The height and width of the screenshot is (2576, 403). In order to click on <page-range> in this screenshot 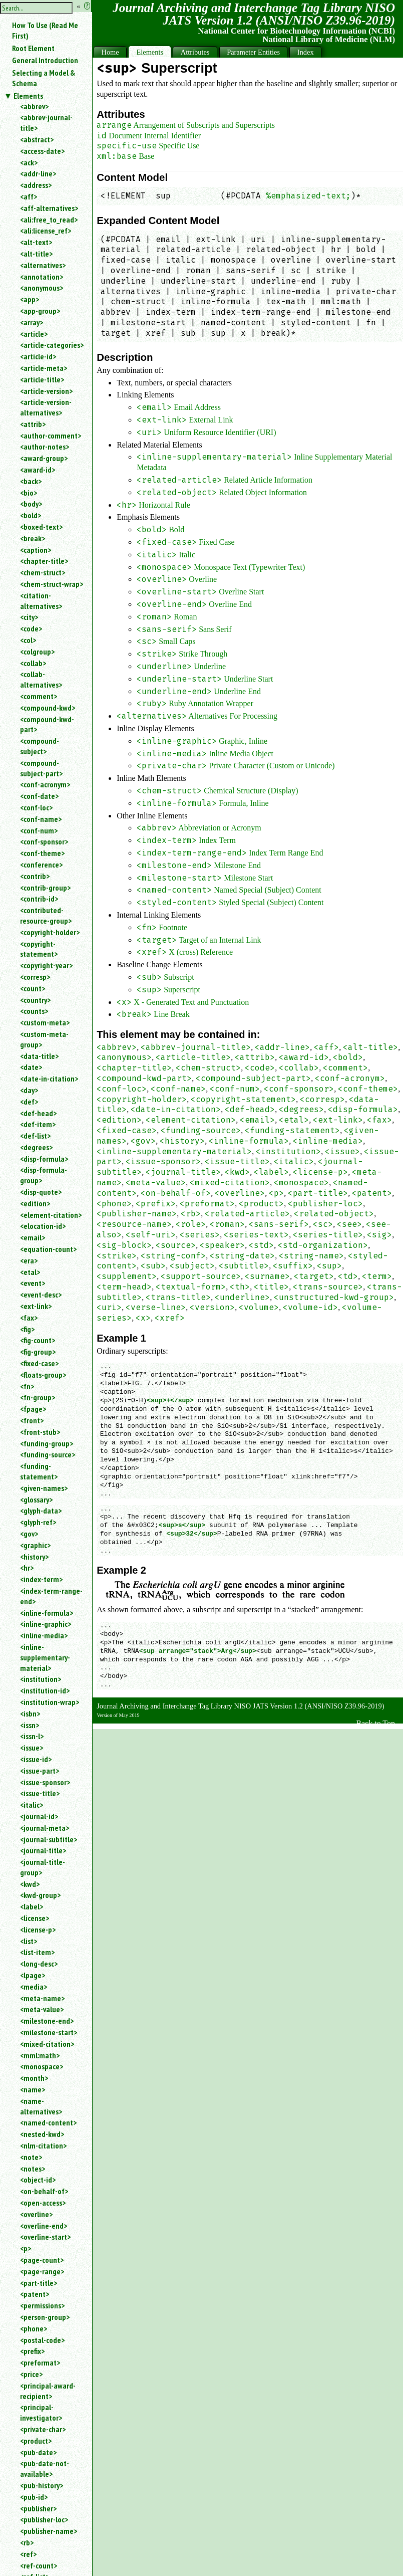, I will do `click(42, 2271)`.